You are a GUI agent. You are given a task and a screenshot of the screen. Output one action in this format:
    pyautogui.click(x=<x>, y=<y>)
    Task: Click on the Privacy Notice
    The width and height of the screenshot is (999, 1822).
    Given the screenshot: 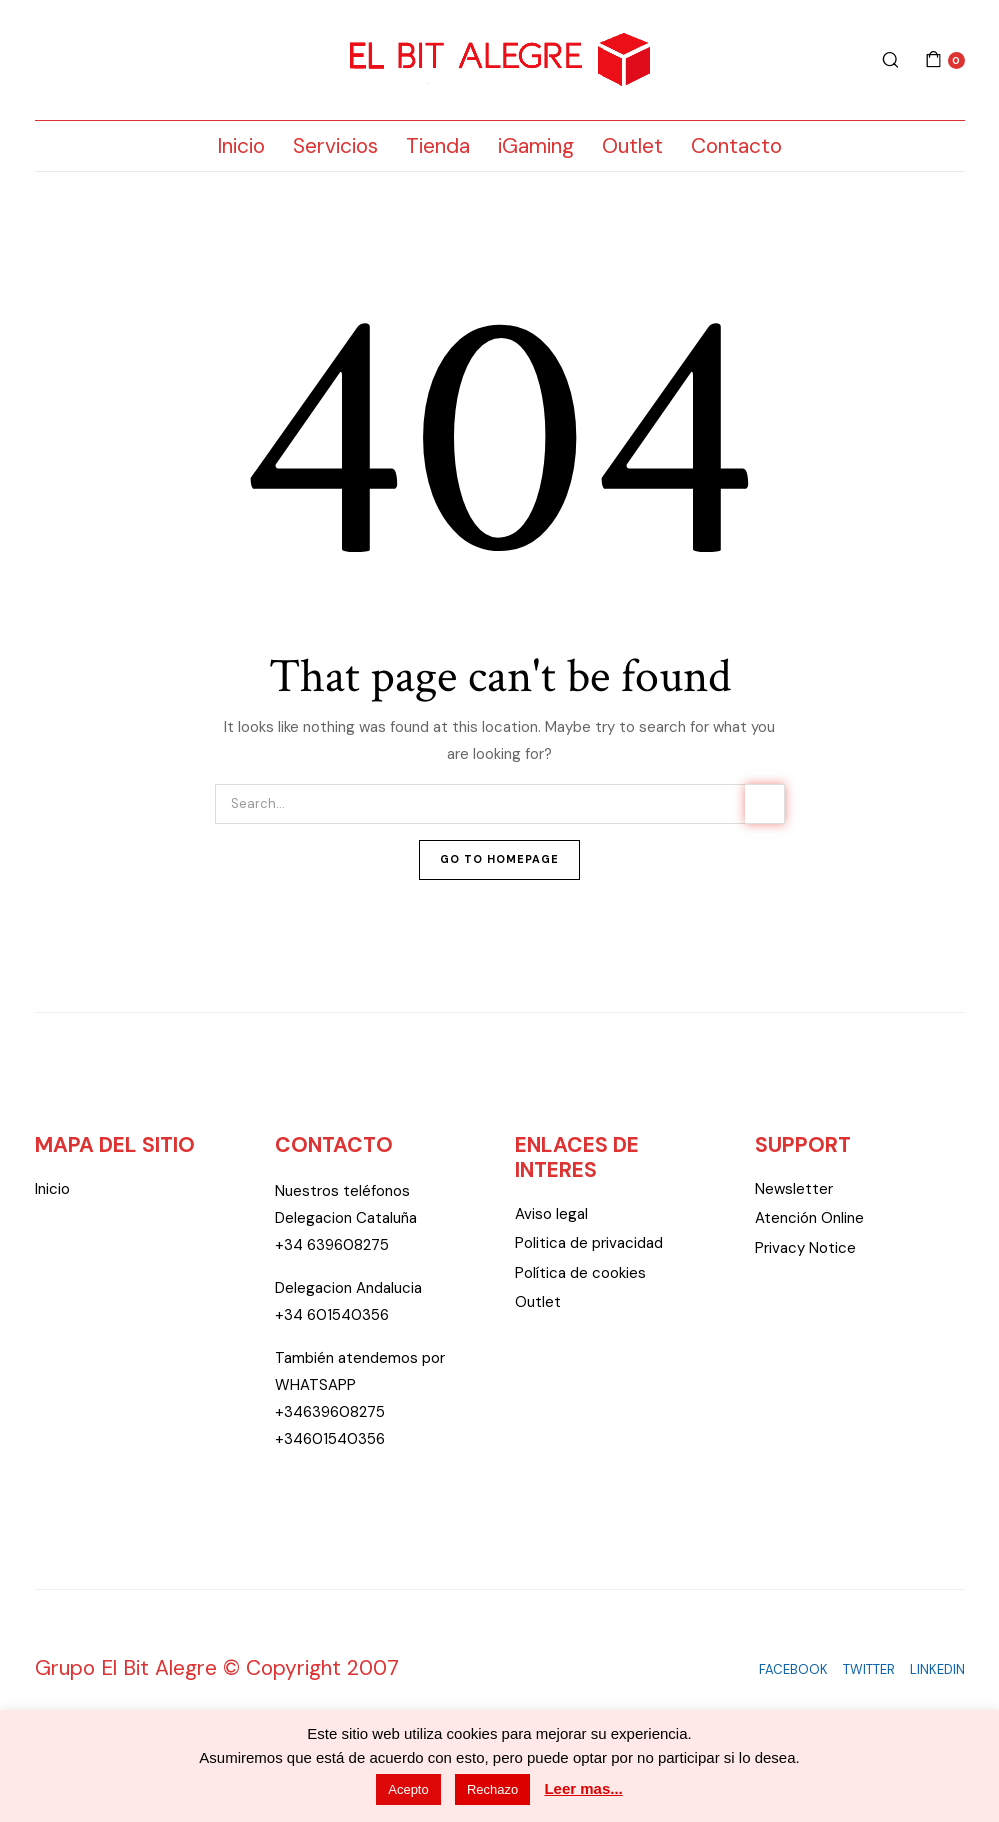 What is the action you would take?
    pyautogui.click(x=805, y=1248)
    